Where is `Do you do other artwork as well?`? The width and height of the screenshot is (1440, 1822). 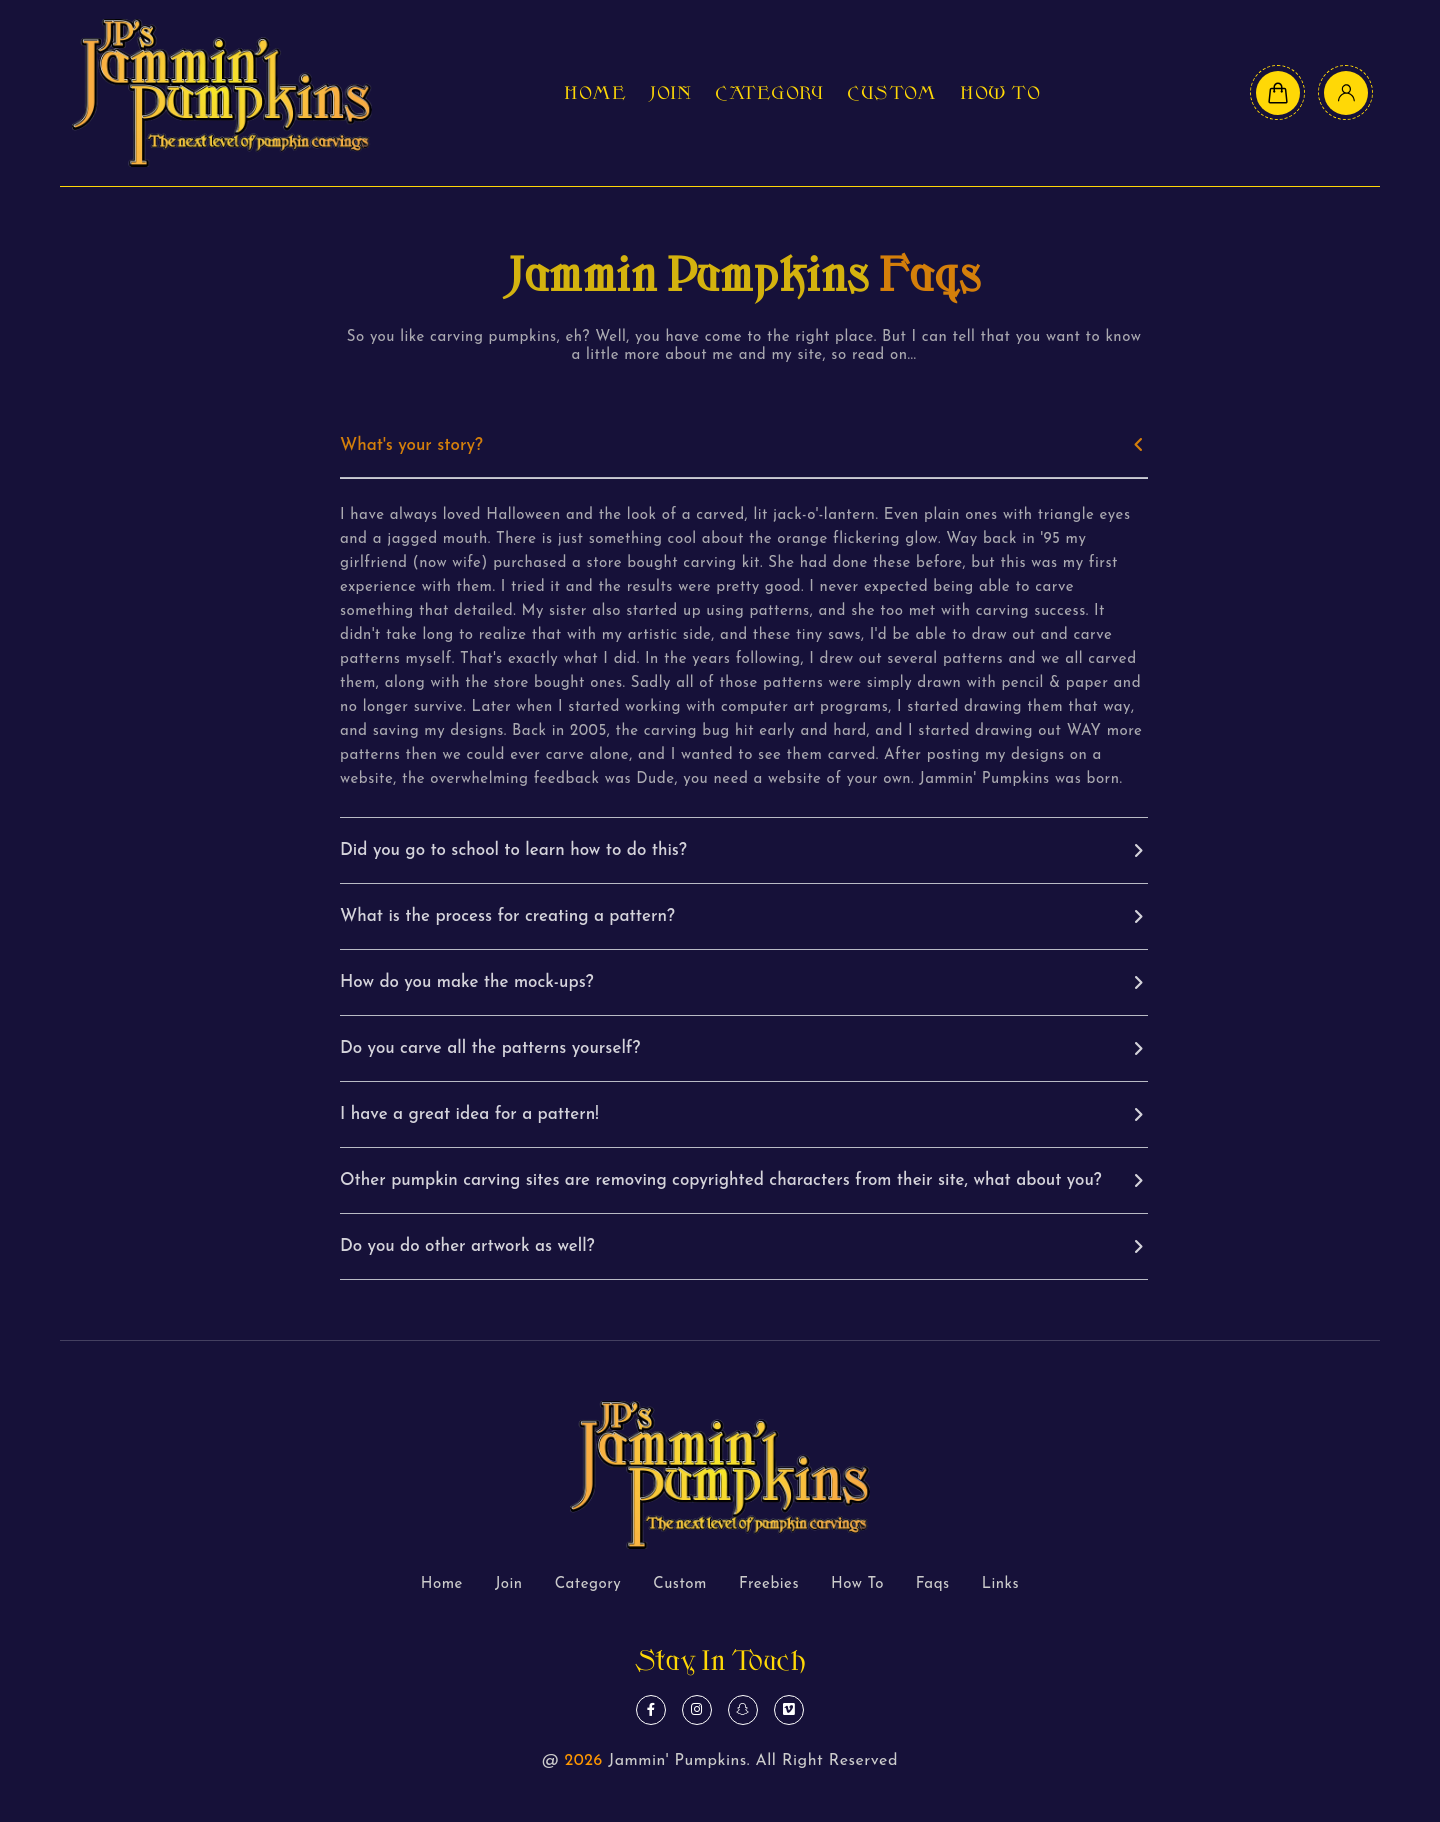 Do you do other artwork as well? is located at coordinates (467, 1246).